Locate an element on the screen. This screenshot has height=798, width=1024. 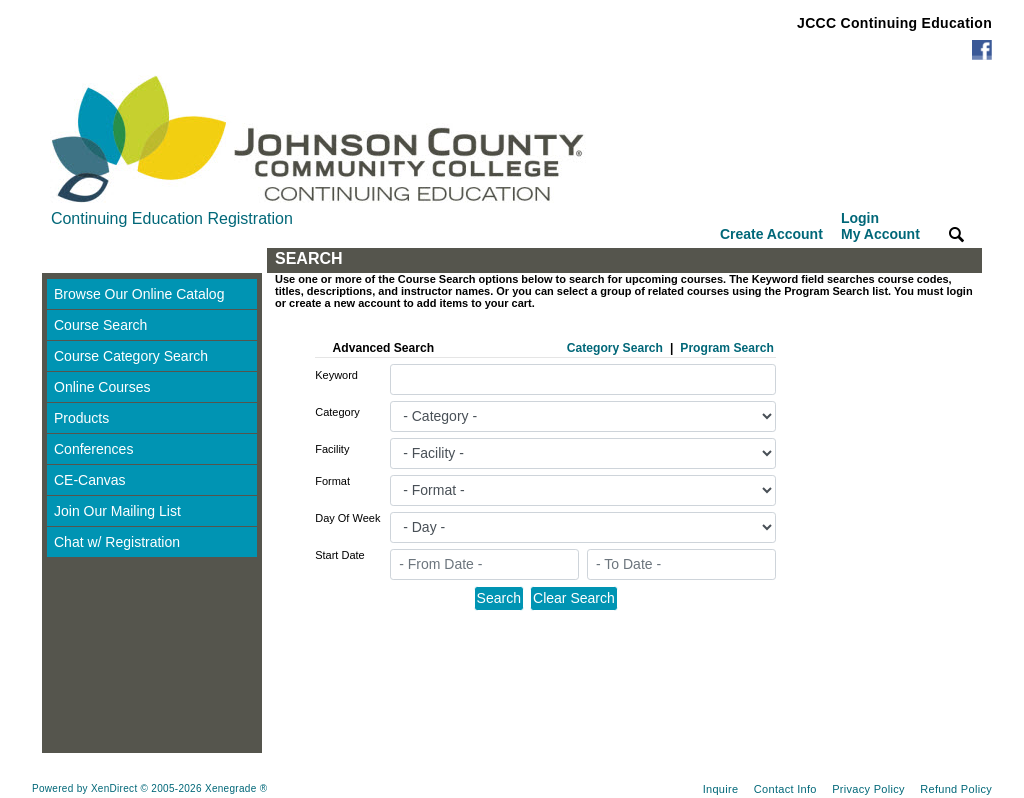
Privacy Policy is located at coordinates (868, 789).